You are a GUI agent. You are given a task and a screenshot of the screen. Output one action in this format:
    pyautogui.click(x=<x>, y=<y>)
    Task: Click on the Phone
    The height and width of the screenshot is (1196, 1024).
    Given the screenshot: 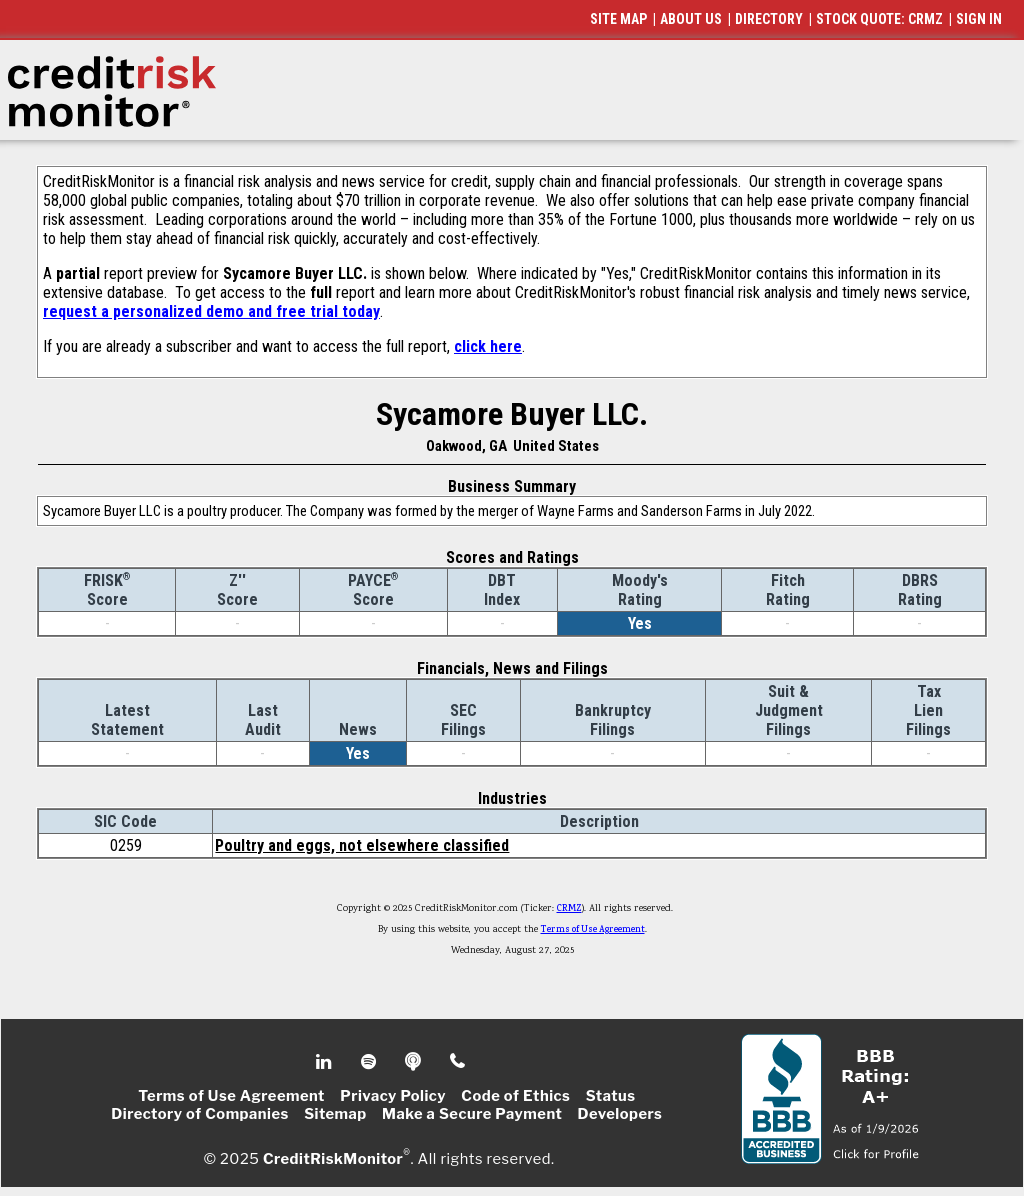 What is the action you would take?
    pyautogui.click(x=458, y=1062)
    